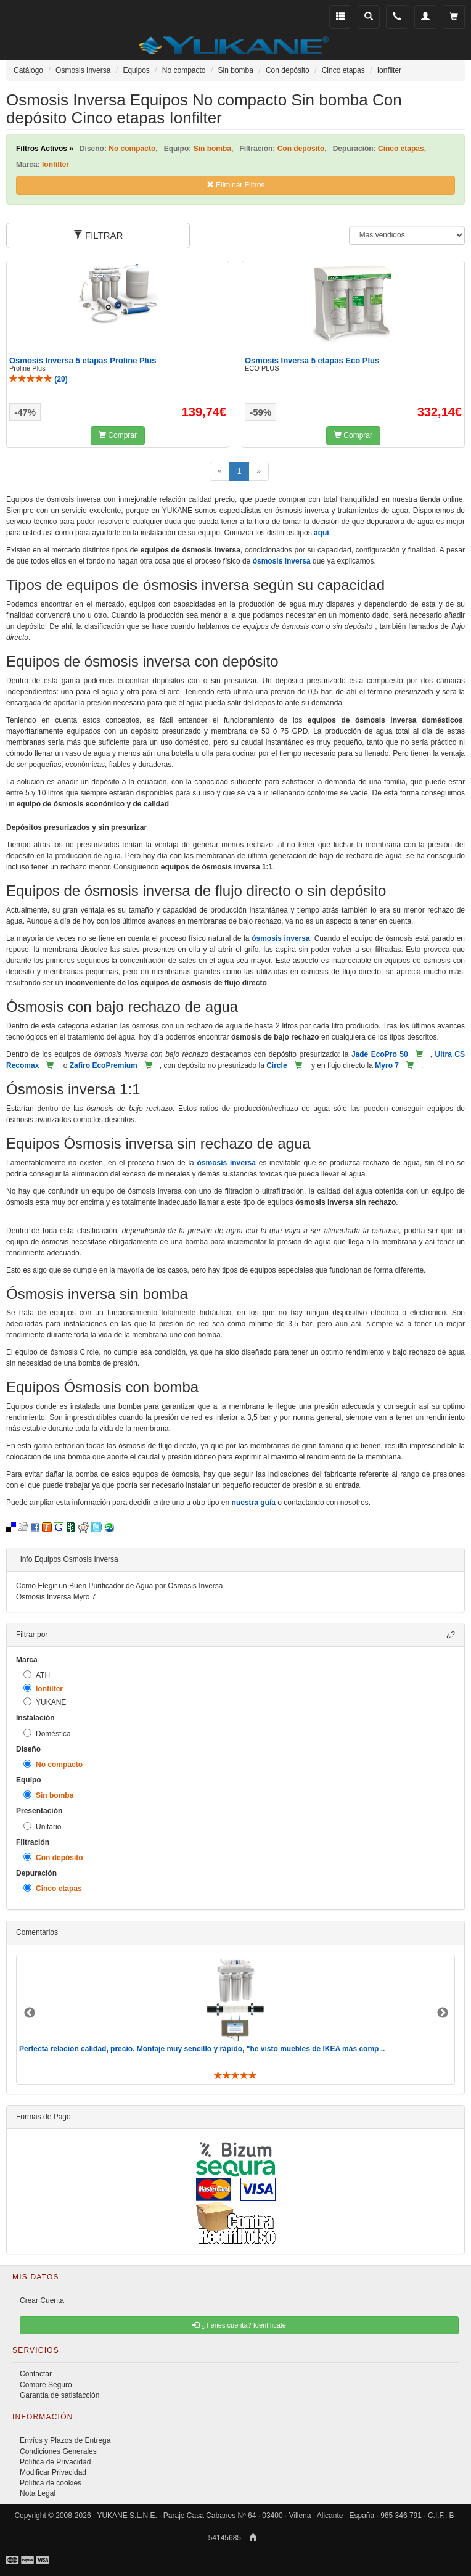  What do you see at coordinates (36, 2373) in the screenshot?
I see `Contactar` at bounding box center [36, 2373].